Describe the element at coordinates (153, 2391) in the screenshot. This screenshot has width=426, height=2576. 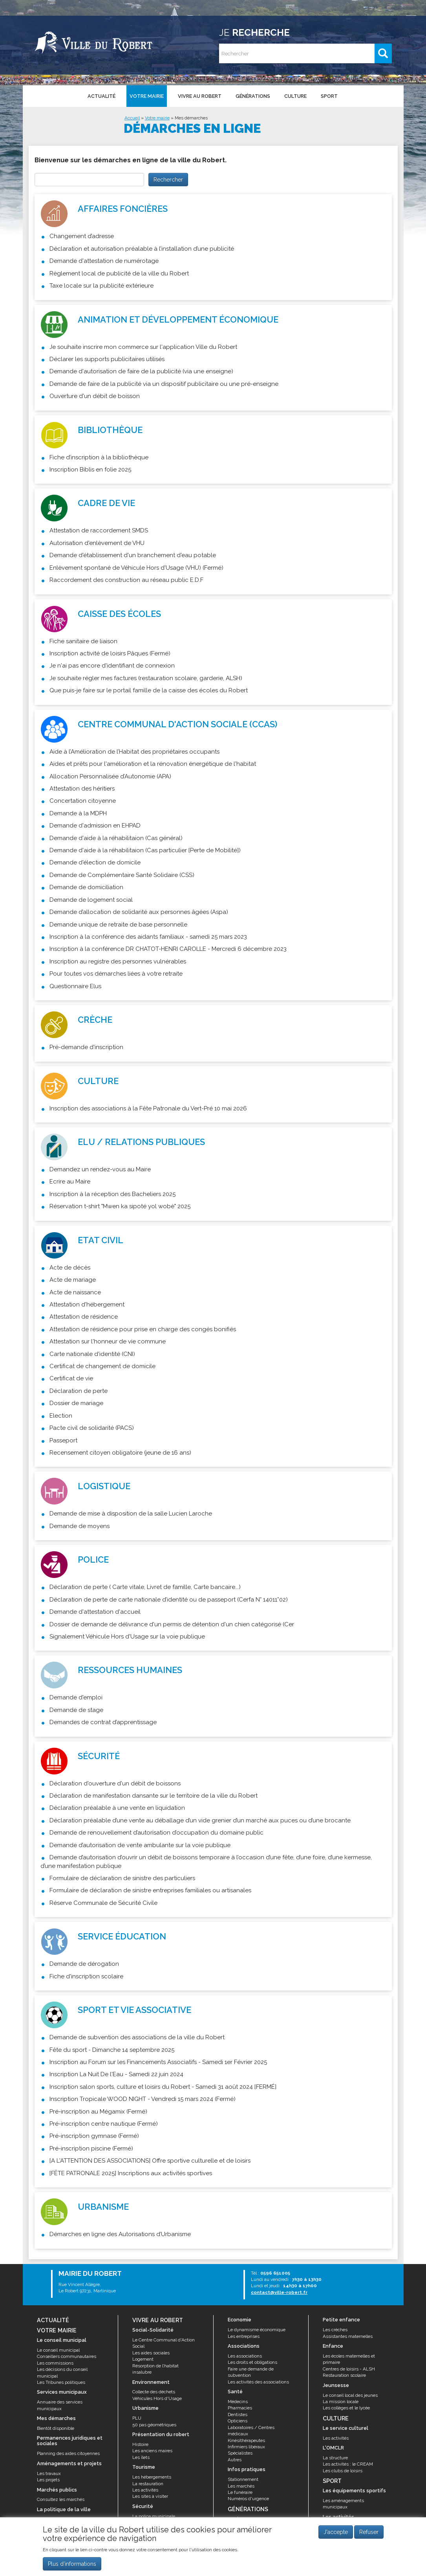
I see `Collecte des déchets` at that location.